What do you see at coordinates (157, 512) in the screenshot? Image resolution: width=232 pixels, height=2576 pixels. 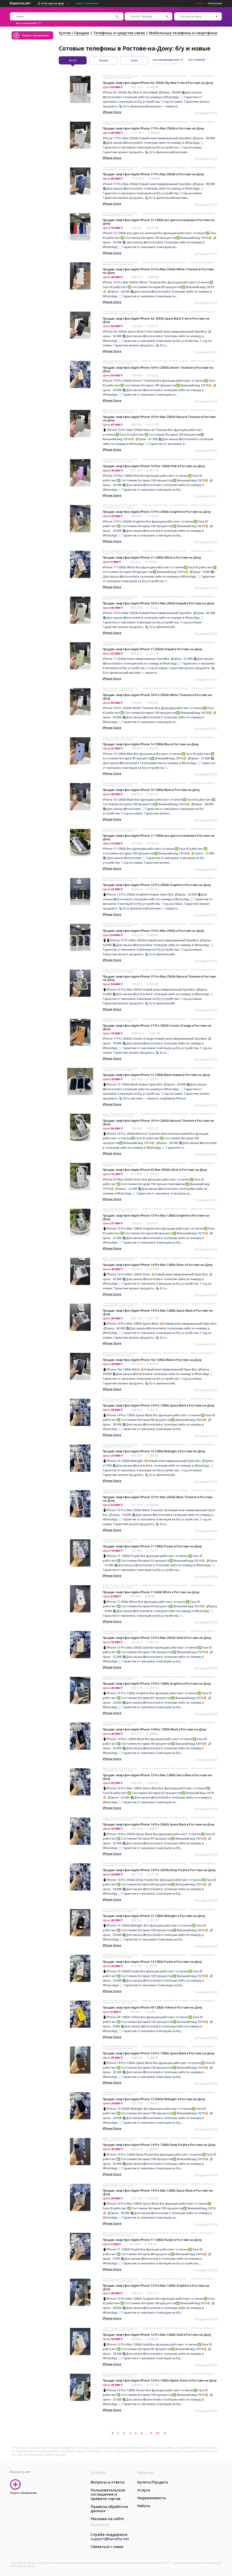 I see `Продам: смартфон Apple iPhone 13 Pro 256Gb Graphite в Ростове-на-Дону` at bounding box center [157, 512].